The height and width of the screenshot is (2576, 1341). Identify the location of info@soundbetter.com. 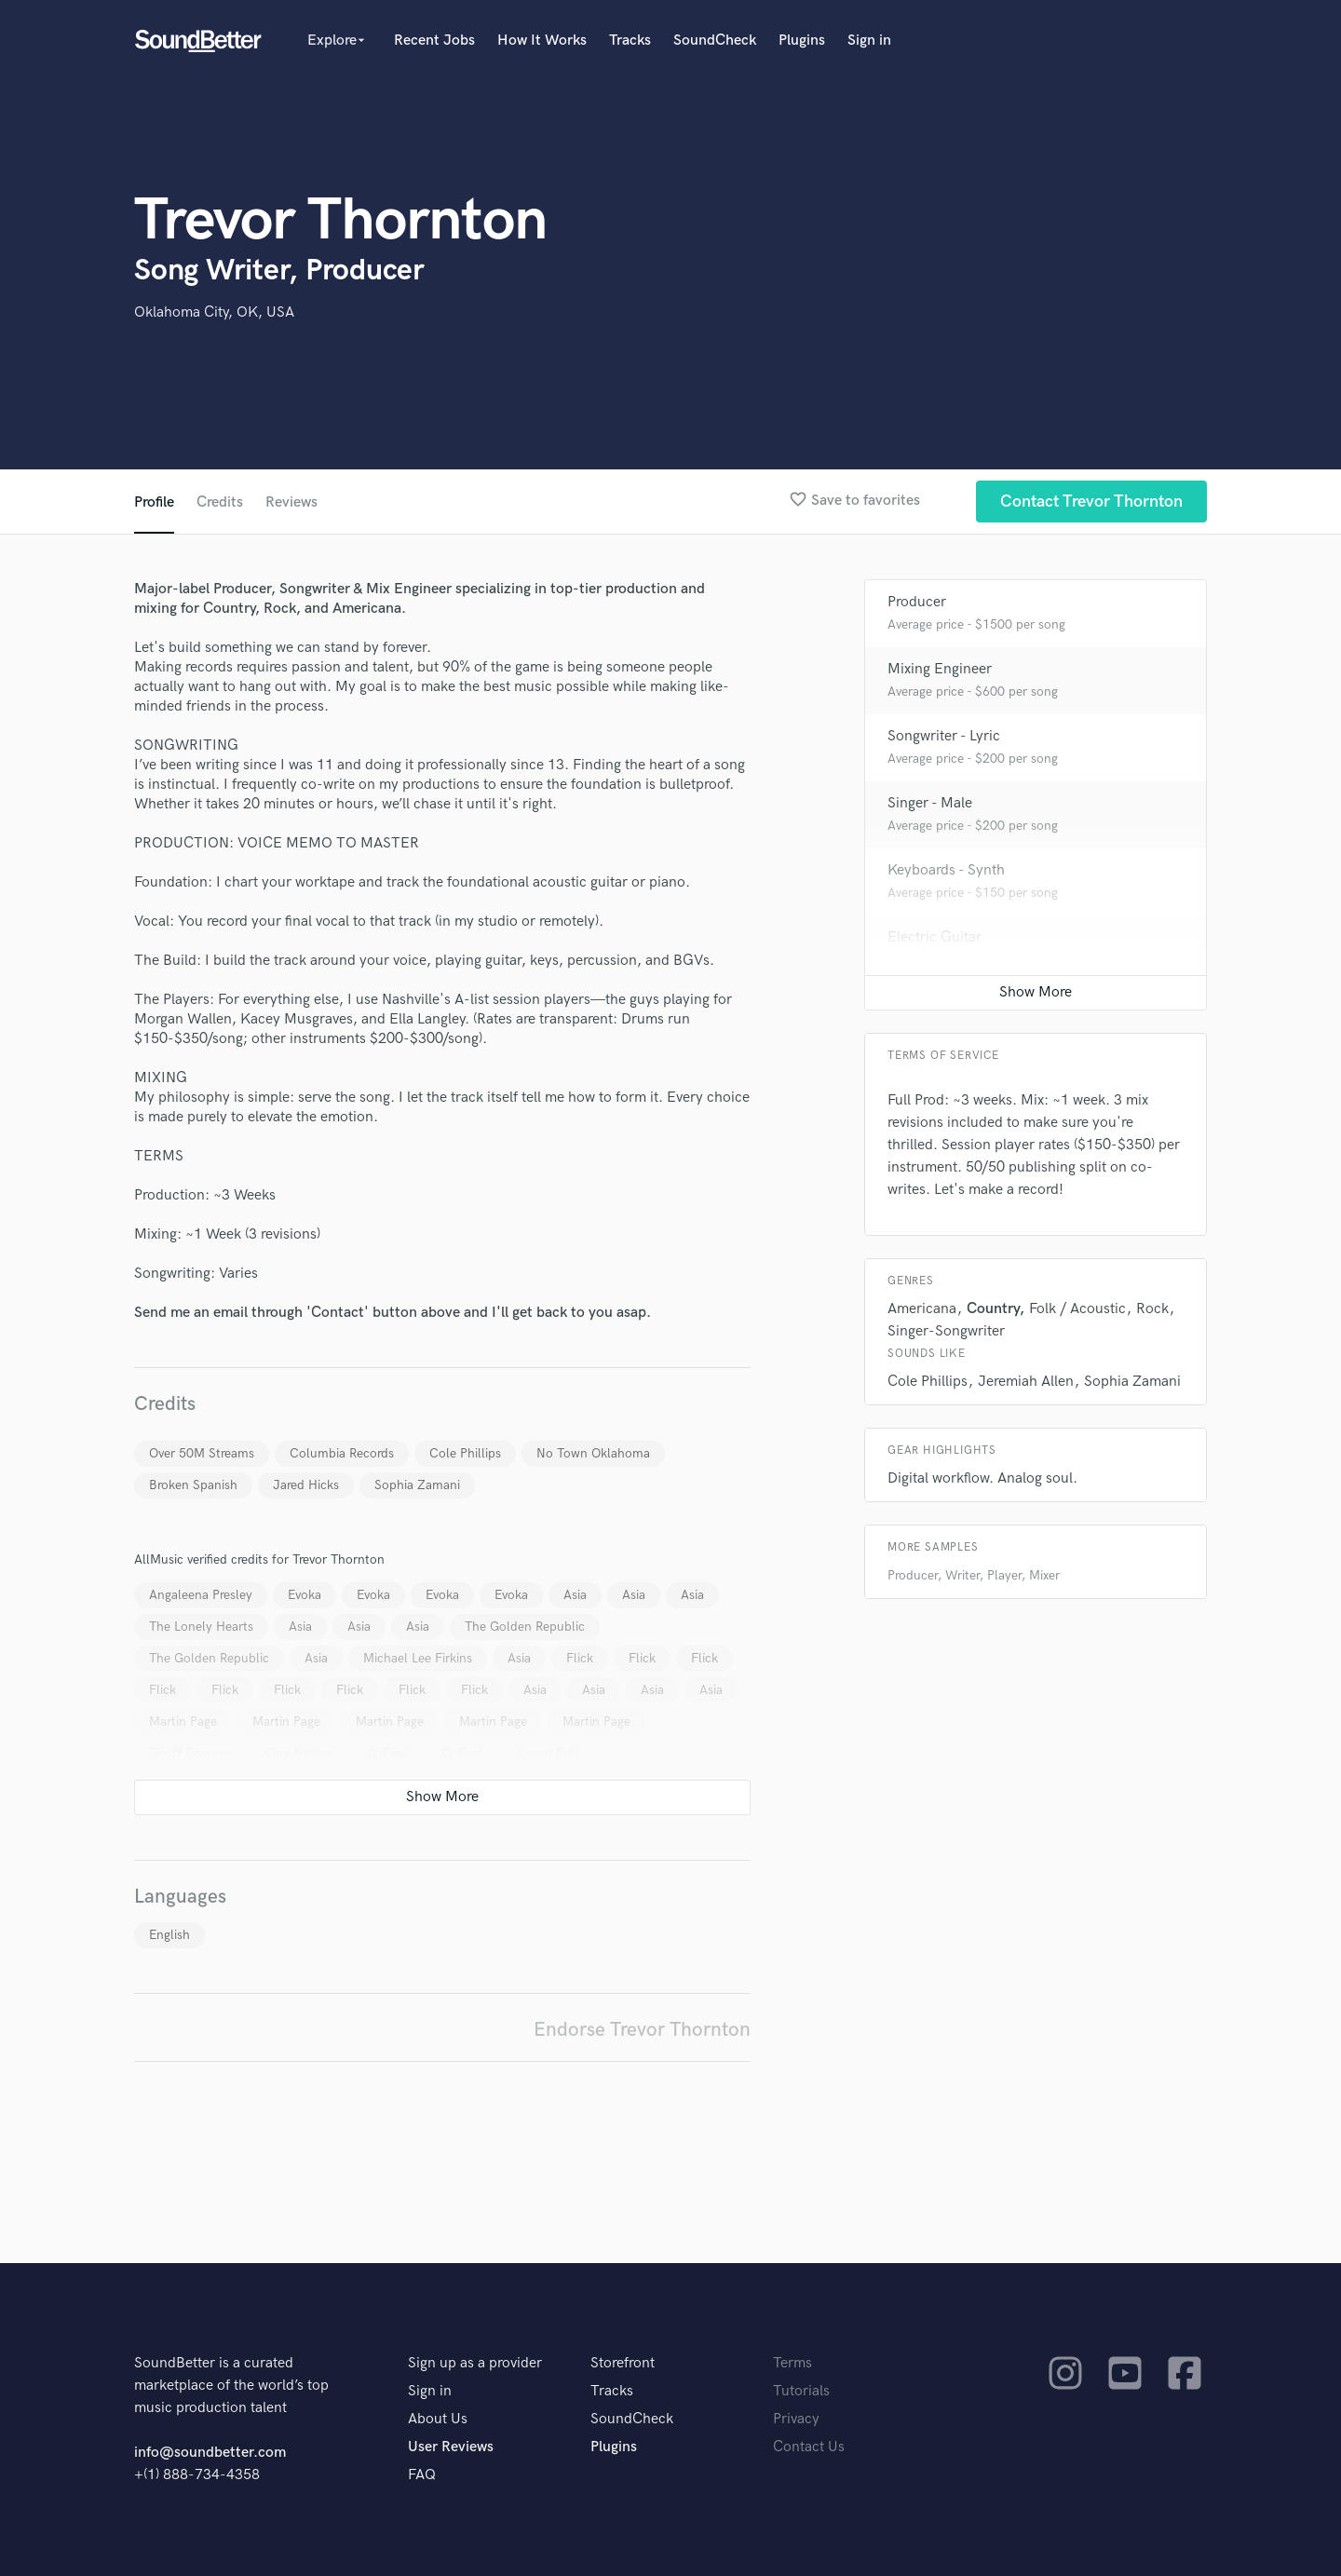
(210, 2452).